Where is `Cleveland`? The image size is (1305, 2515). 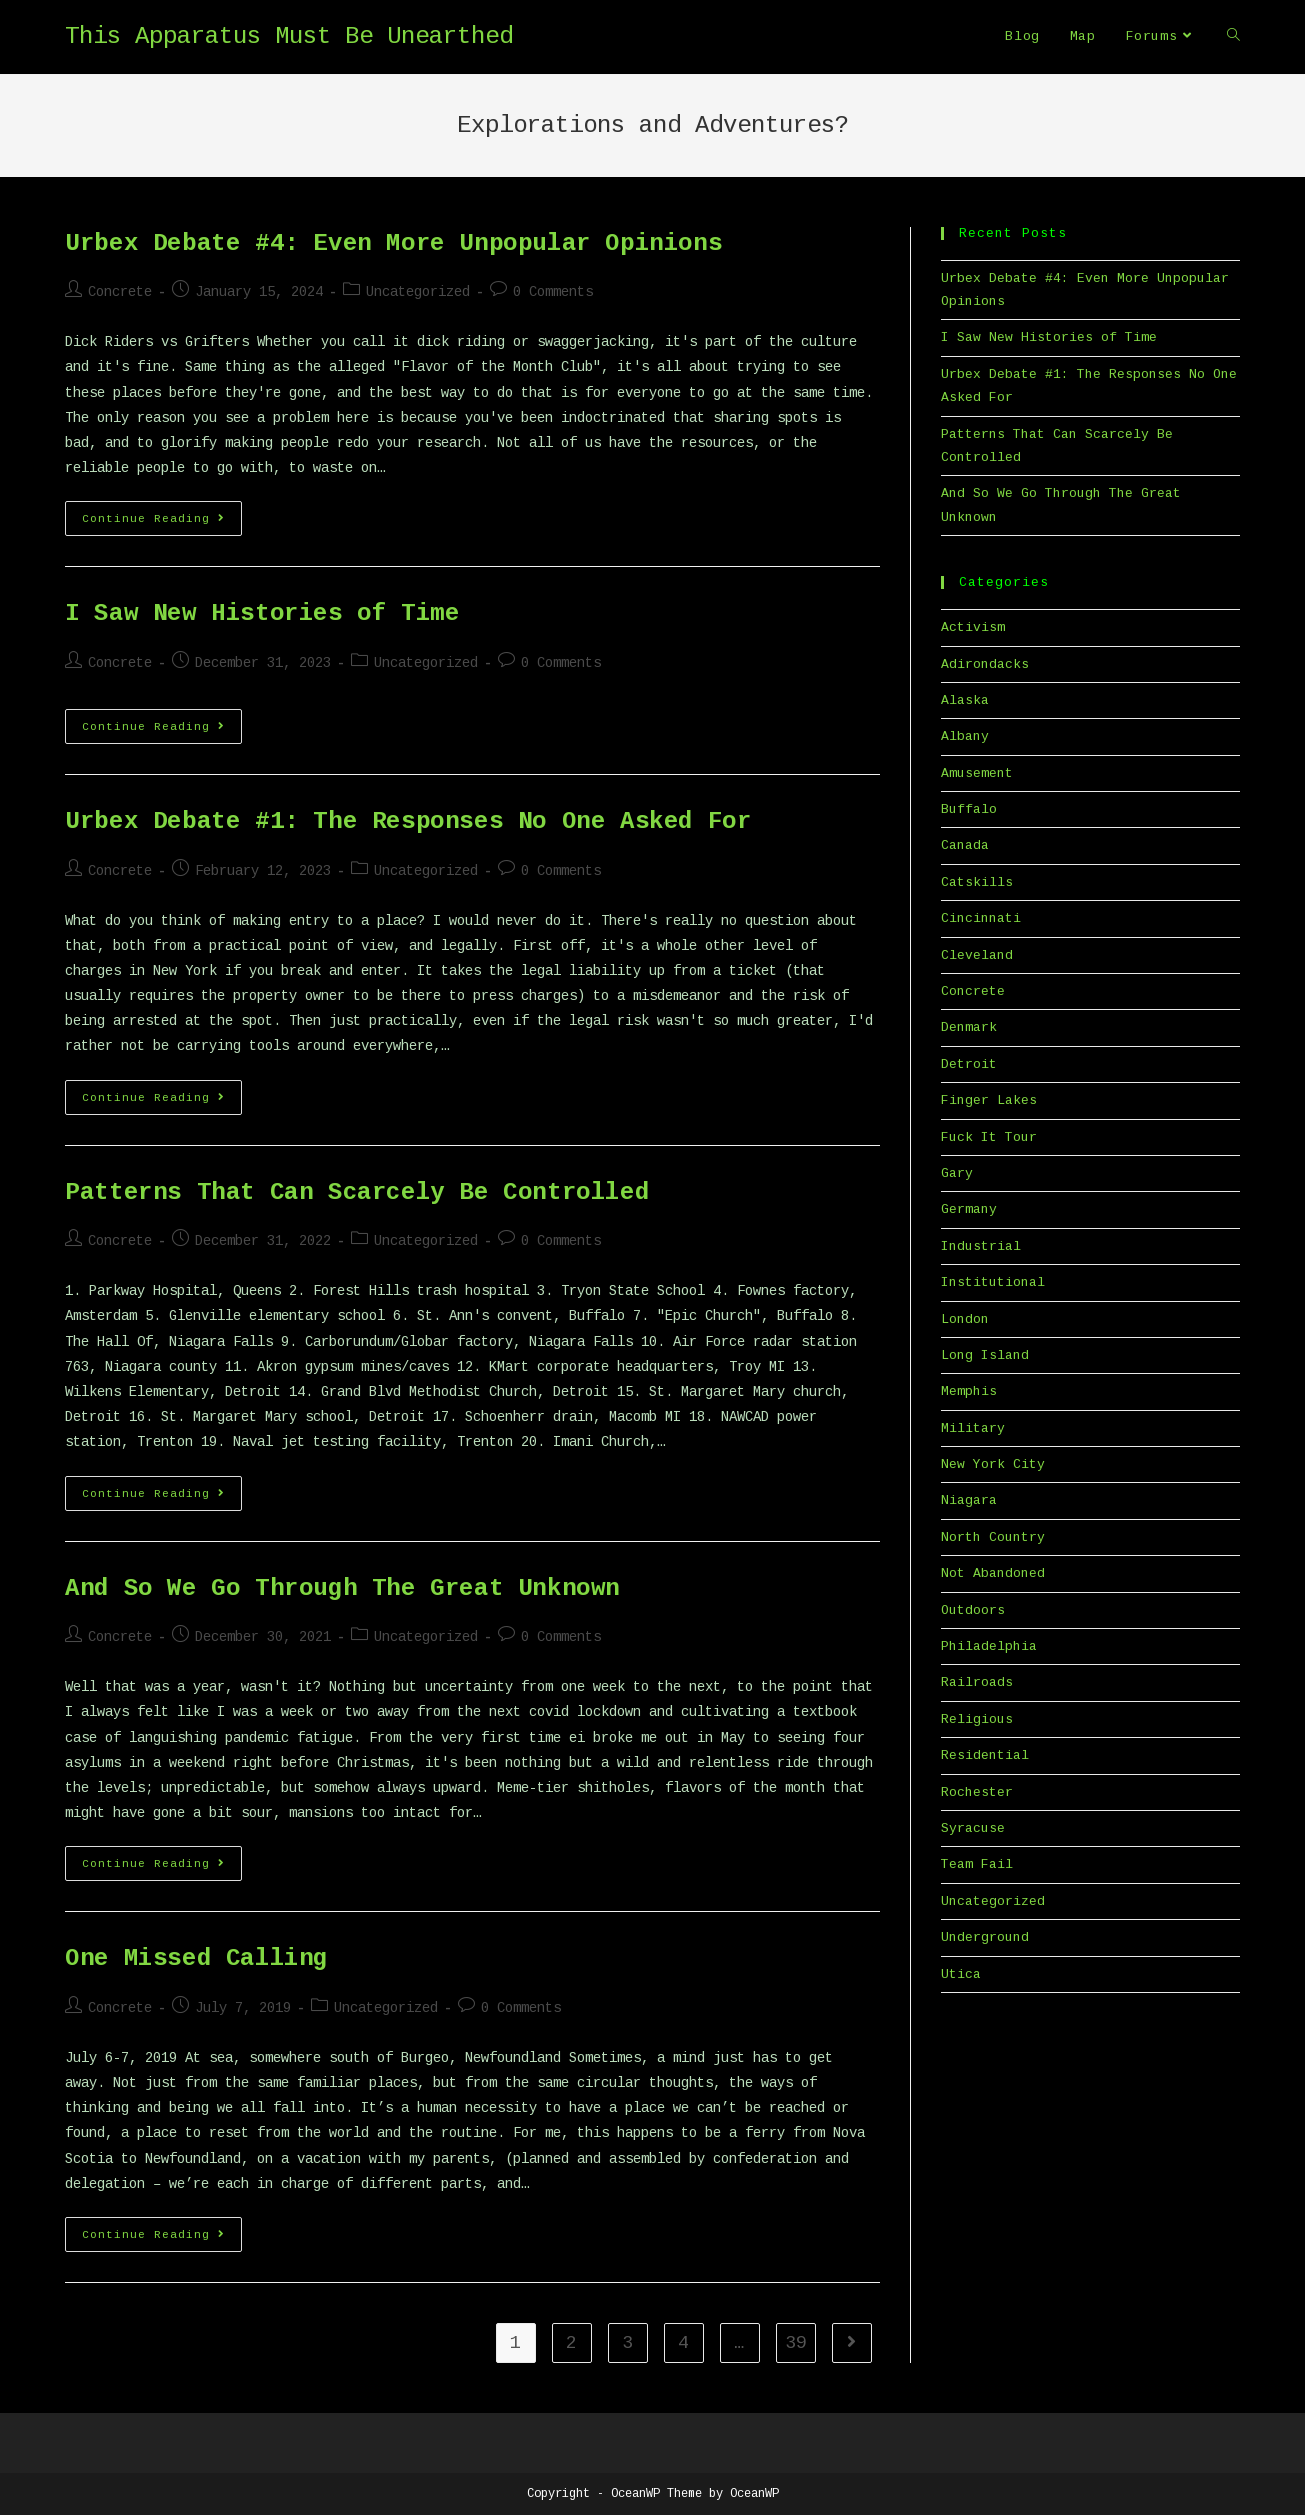
Cleveland is located at coordinates (977, 955).